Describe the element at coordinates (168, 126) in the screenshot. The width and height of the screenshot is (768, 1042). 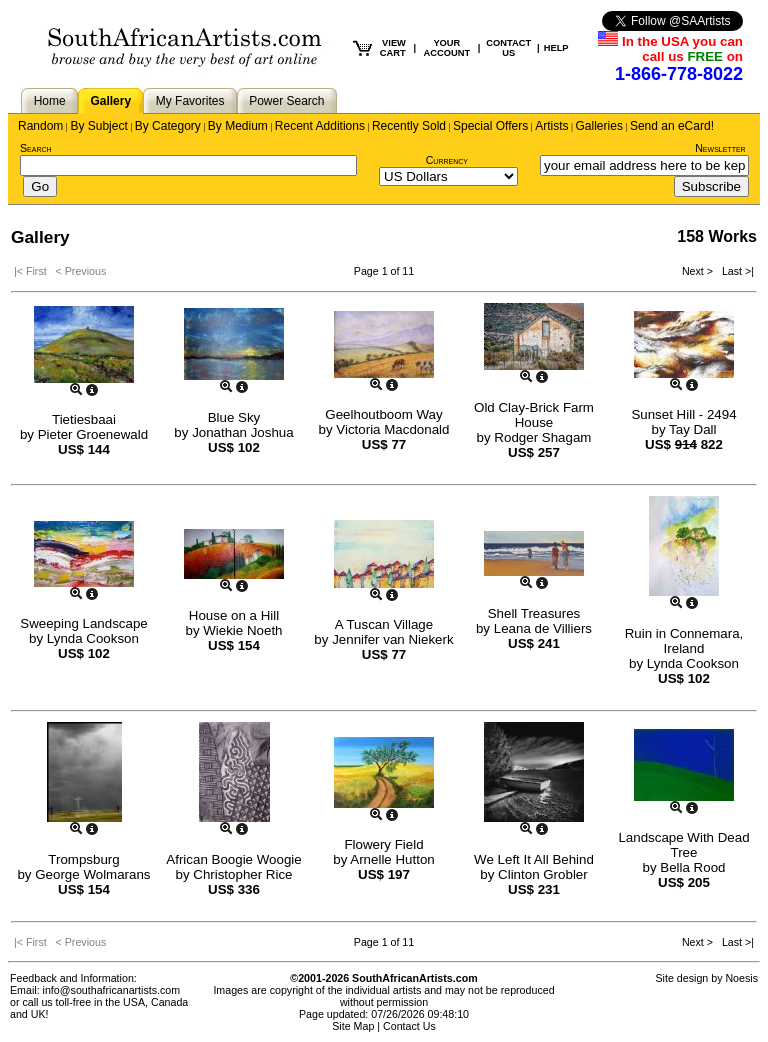
I see `By Category` at that location.